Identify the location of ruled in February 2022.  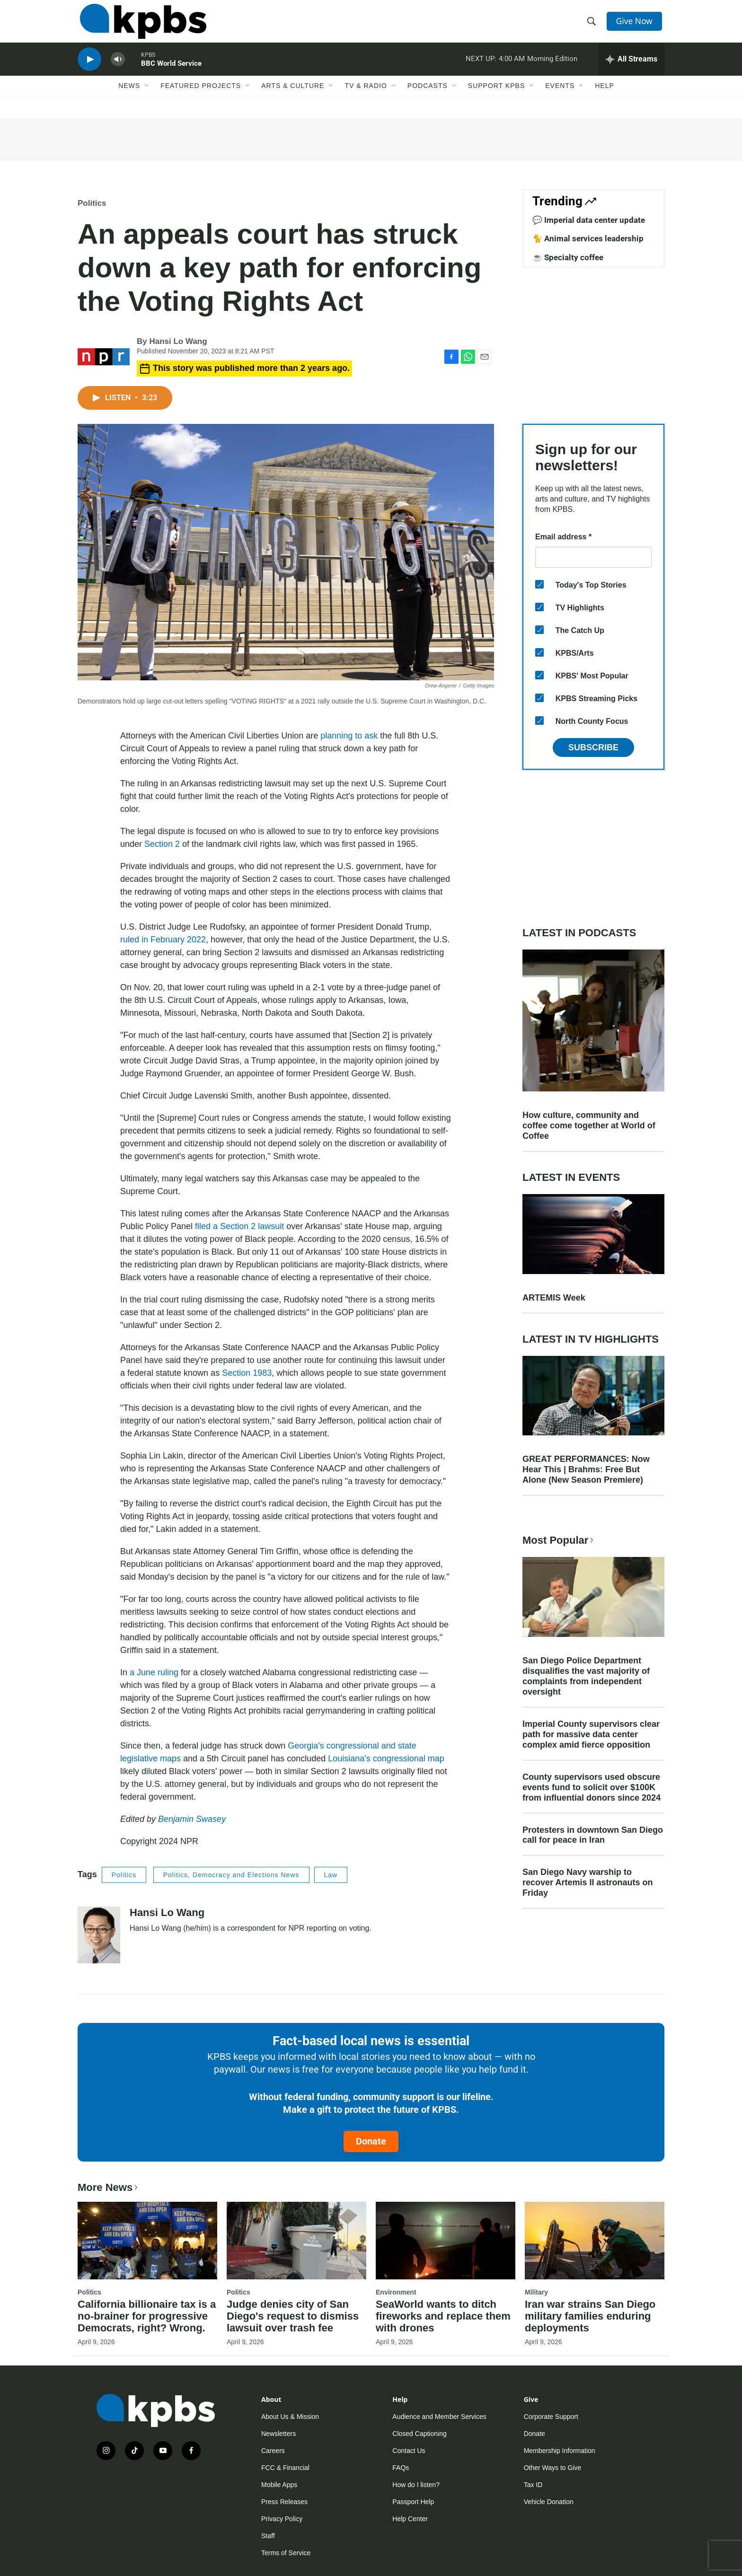
(163, 939).